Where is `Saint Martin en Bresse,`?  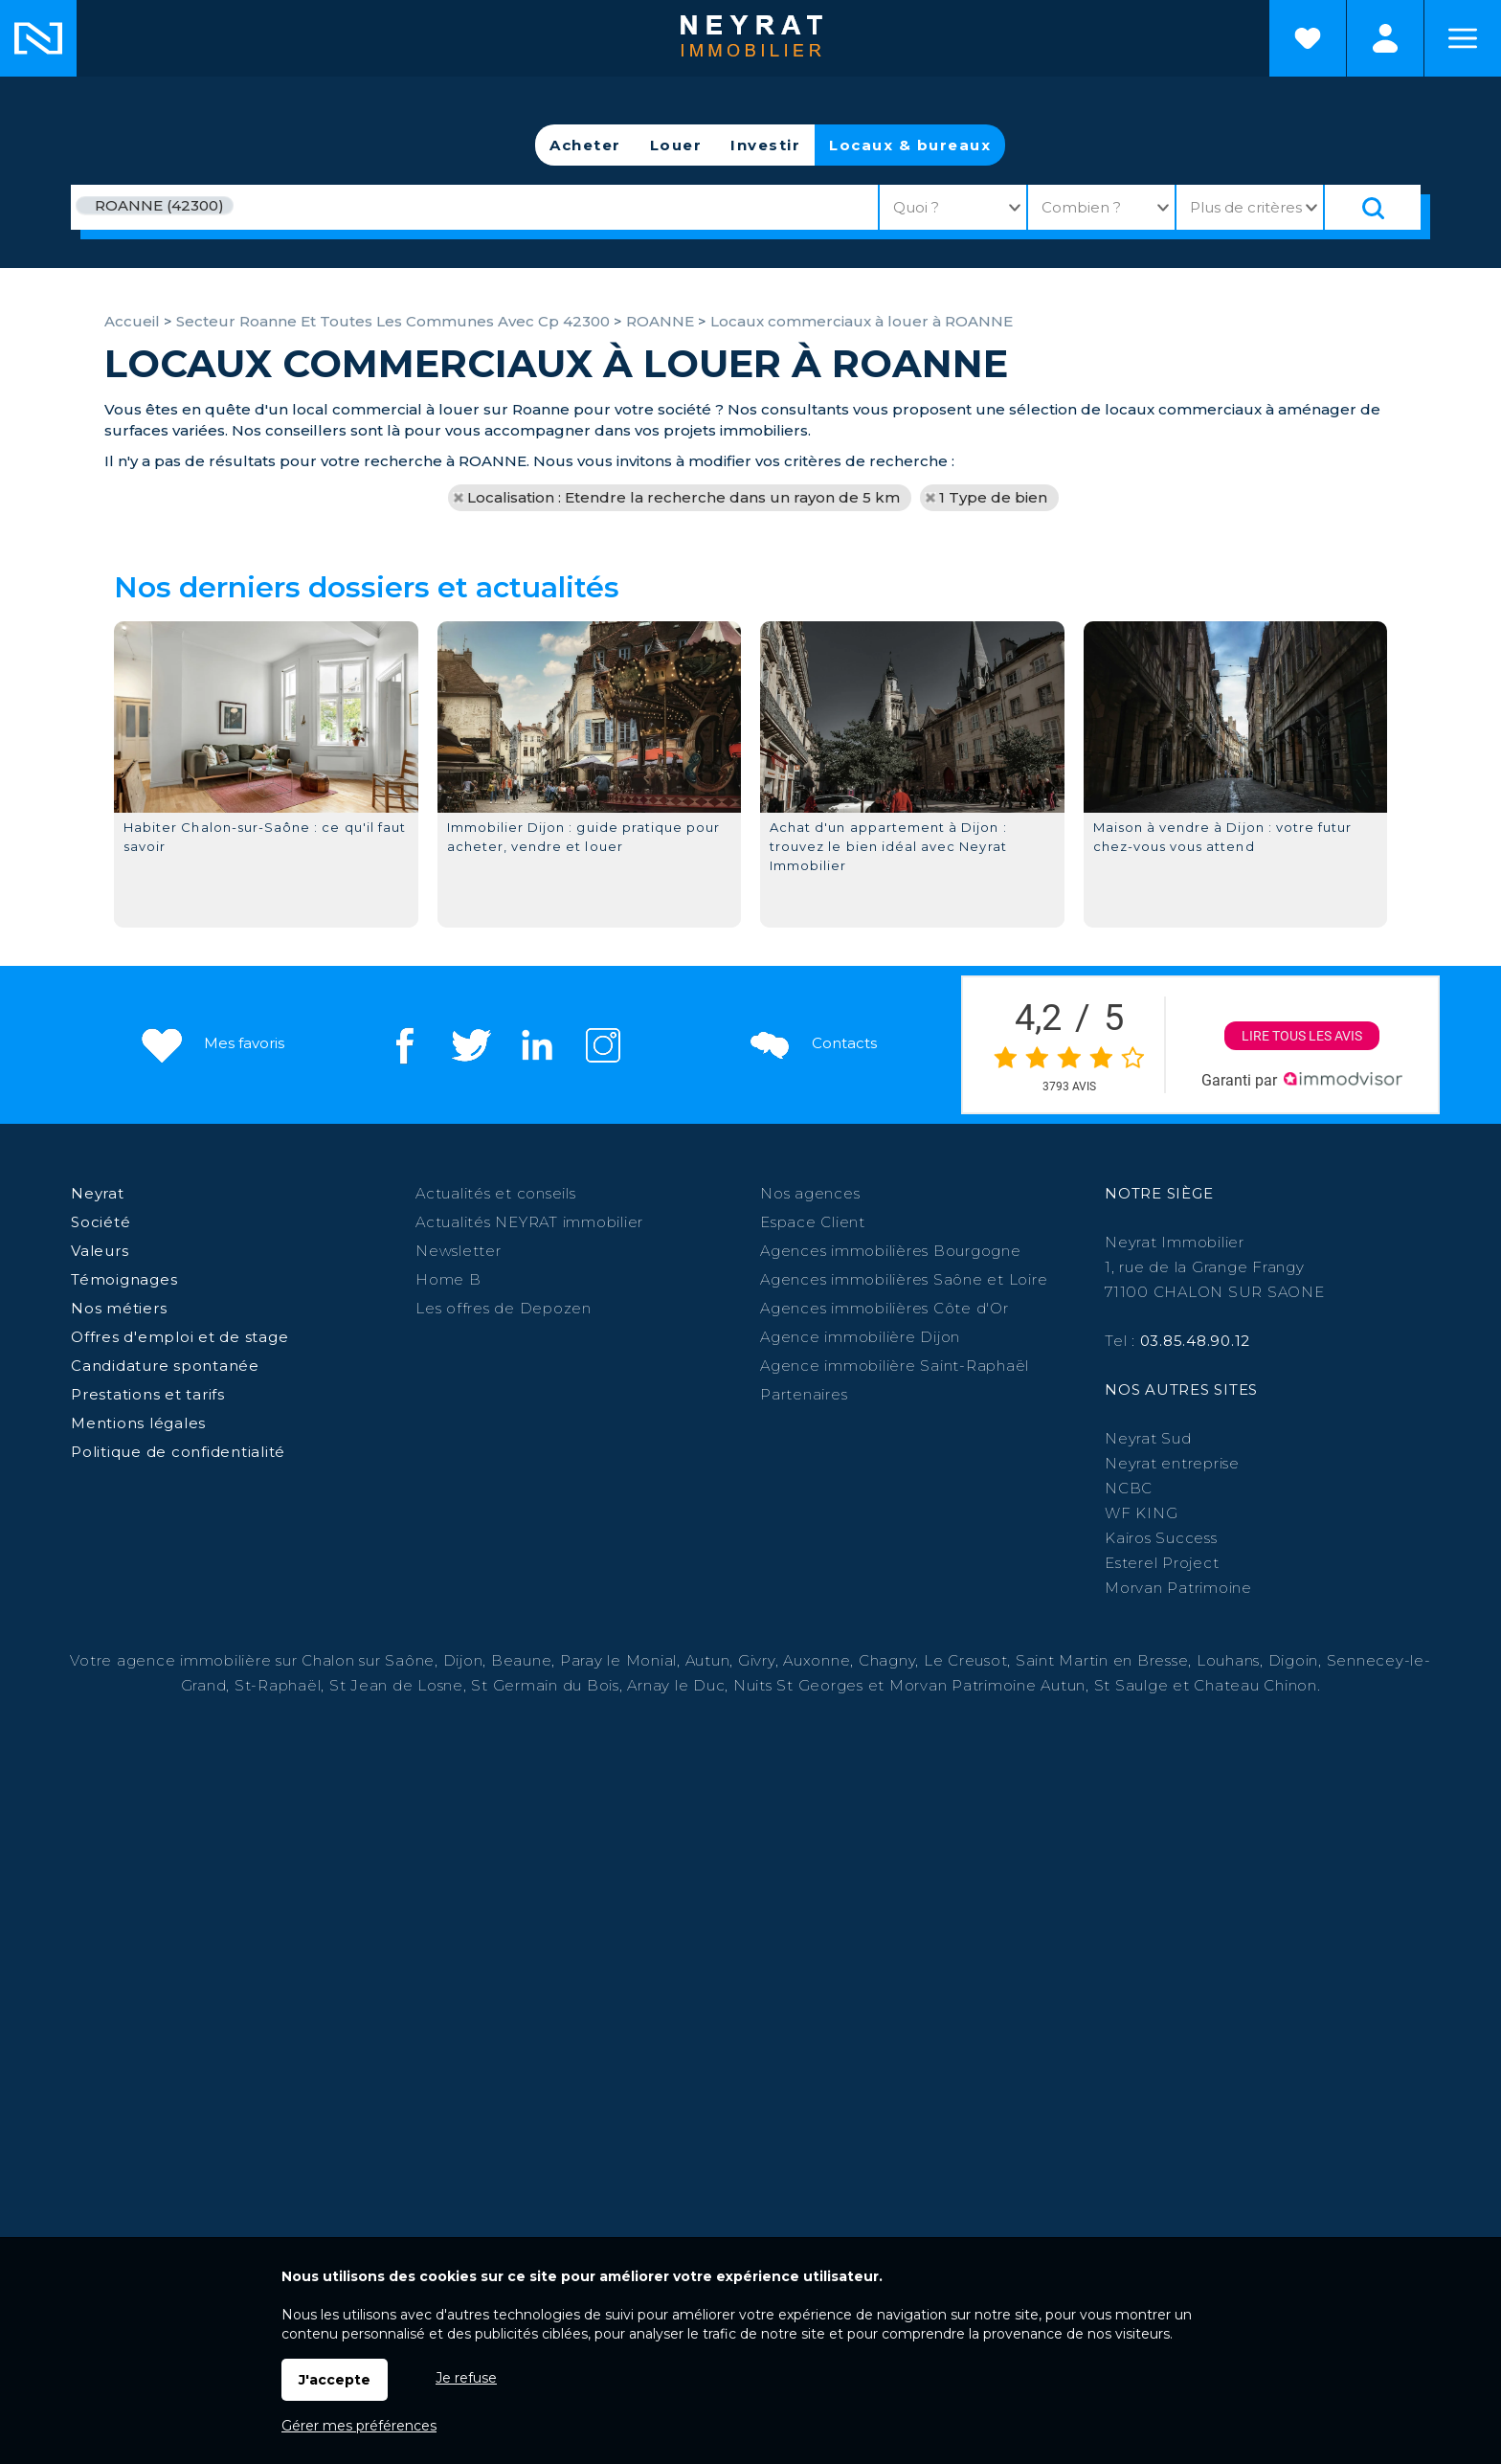 Saint Martin en Bresse, is located at coordinates (1104, 1660).